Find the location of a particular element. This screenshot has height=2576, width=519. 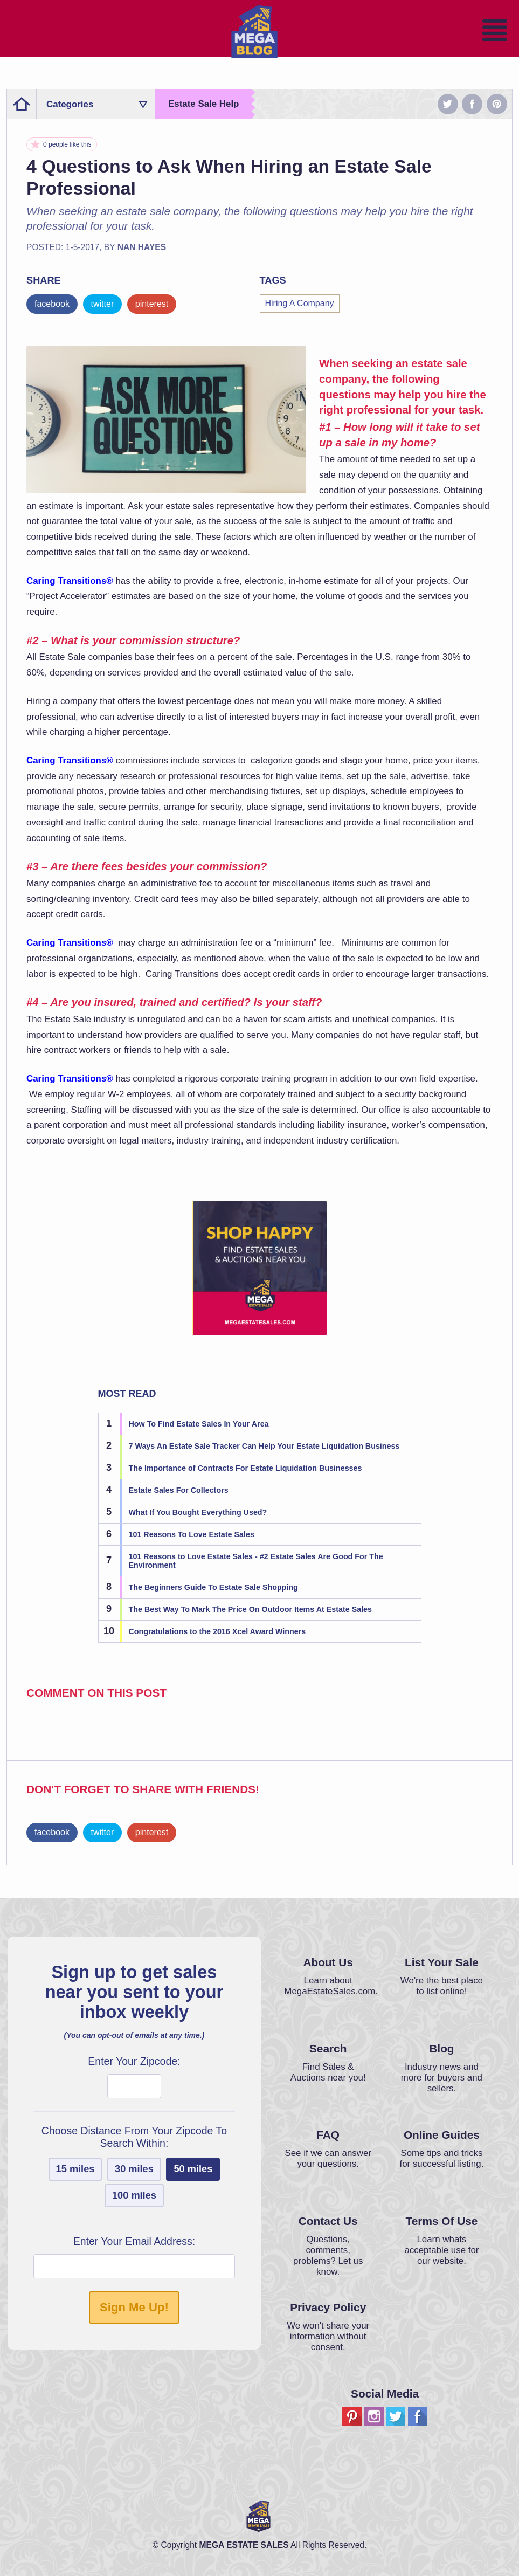

Congratulations to the 2016 Xcel Award Winners is located at coordinates (217, 1631).